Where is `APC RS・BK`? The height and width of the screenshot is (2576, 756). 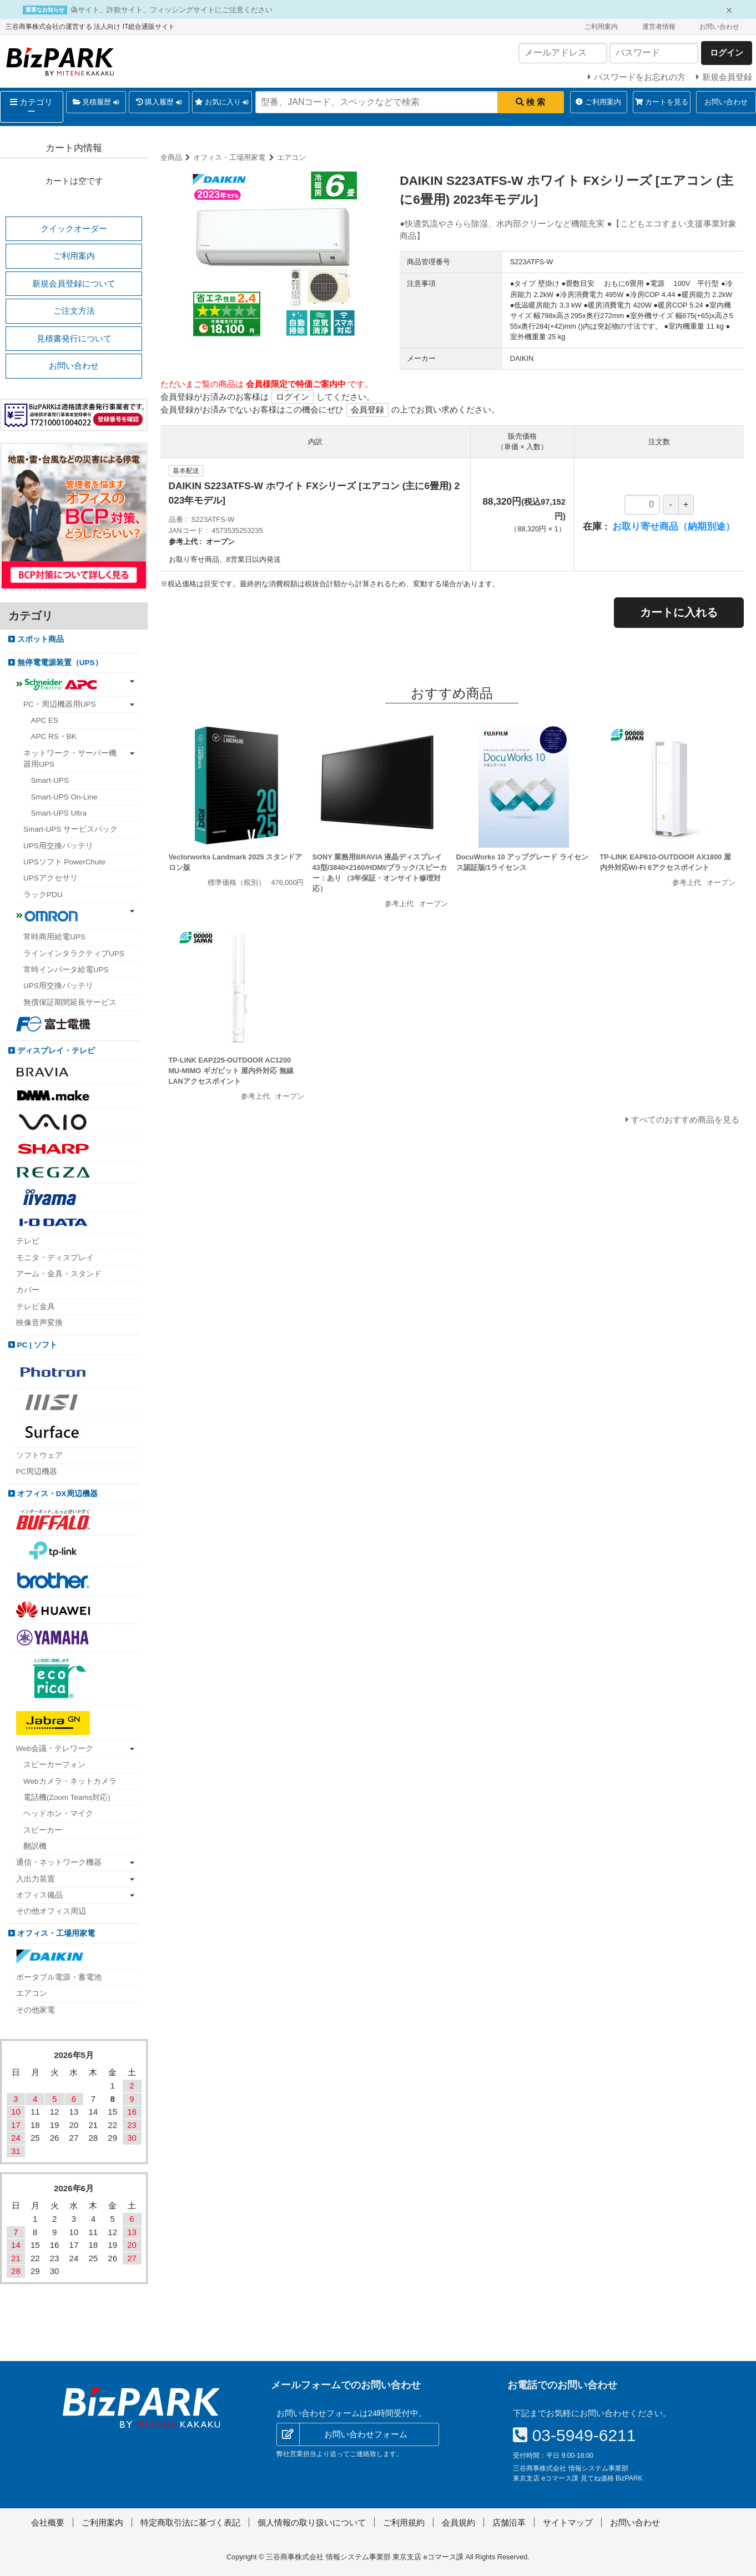 APC RS・BK is located at coordinates (54, 736).